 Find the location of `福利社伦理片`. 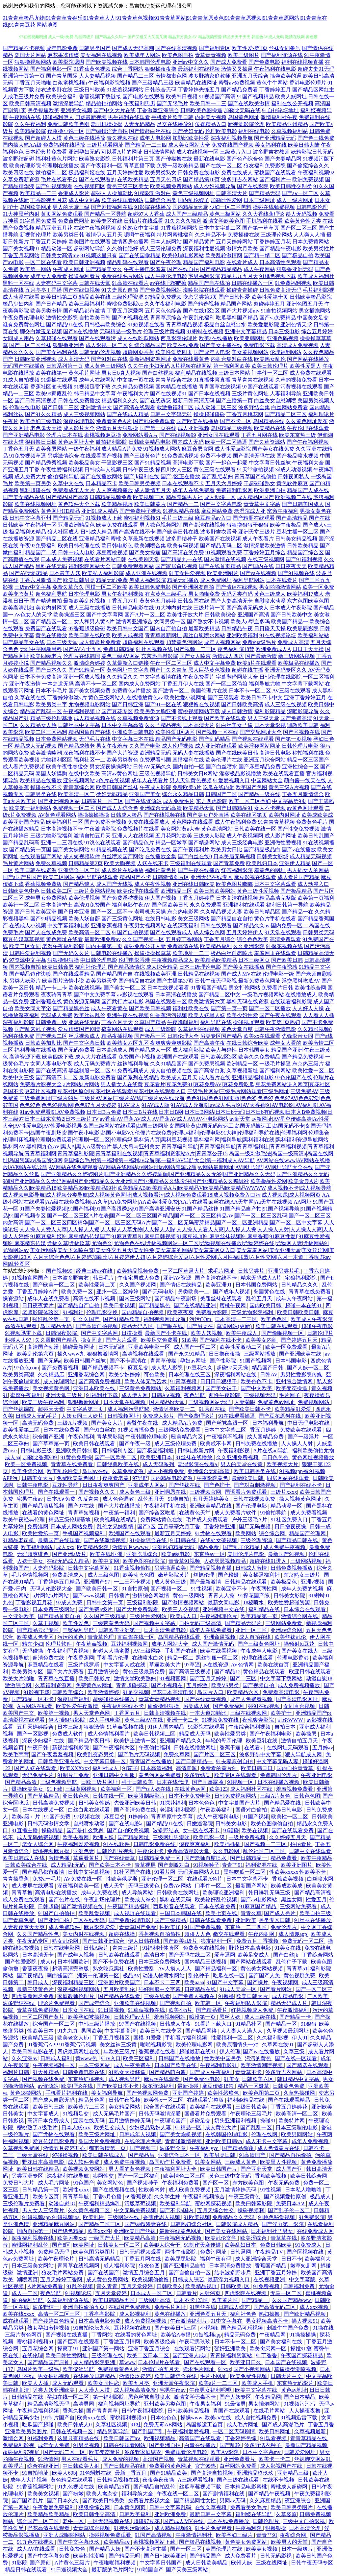

福利社伦理片 is located at coordinates (91, 967).